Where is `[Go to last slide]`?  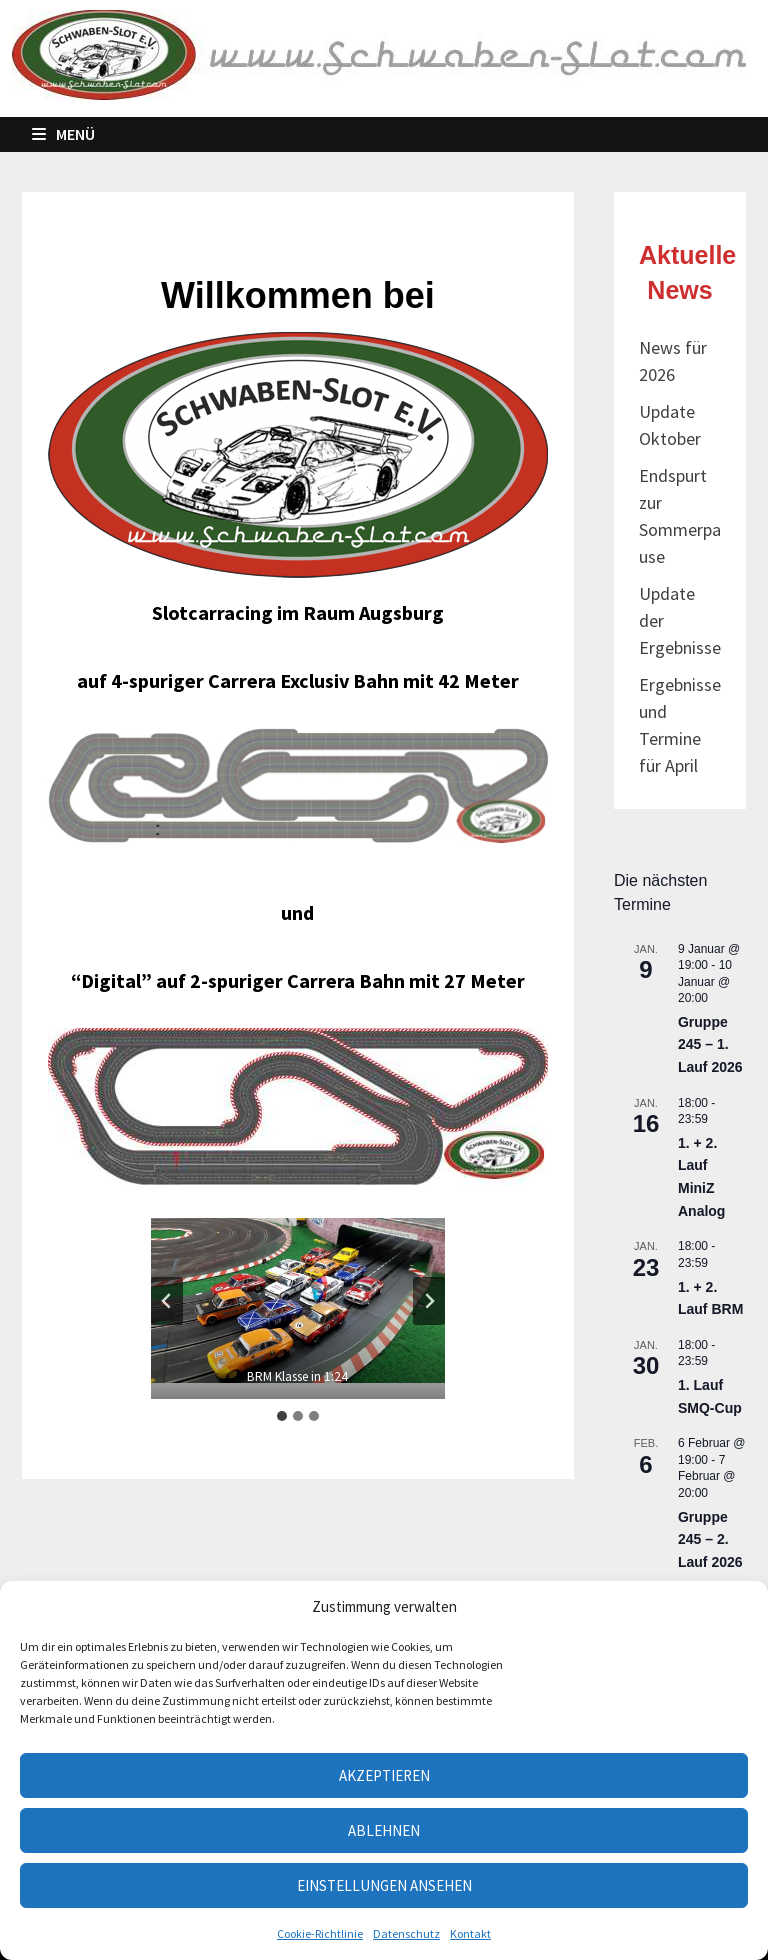
[Go to last slide] is located at coordinates (167, 1301).